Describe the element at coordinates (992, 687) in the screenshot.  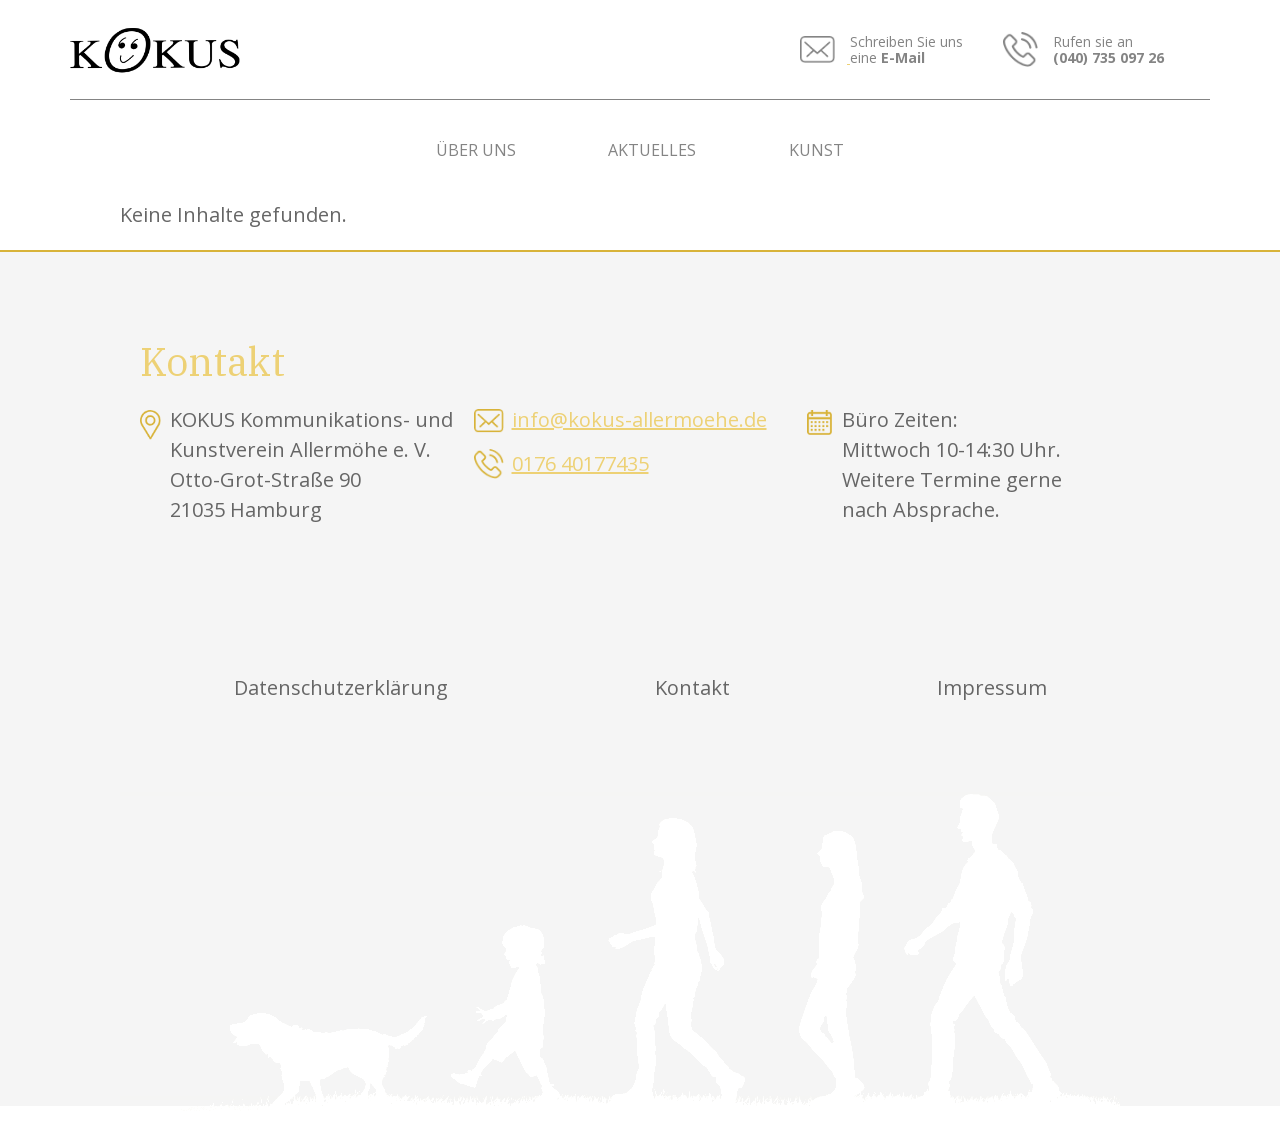
I see `Impressum` at that location.